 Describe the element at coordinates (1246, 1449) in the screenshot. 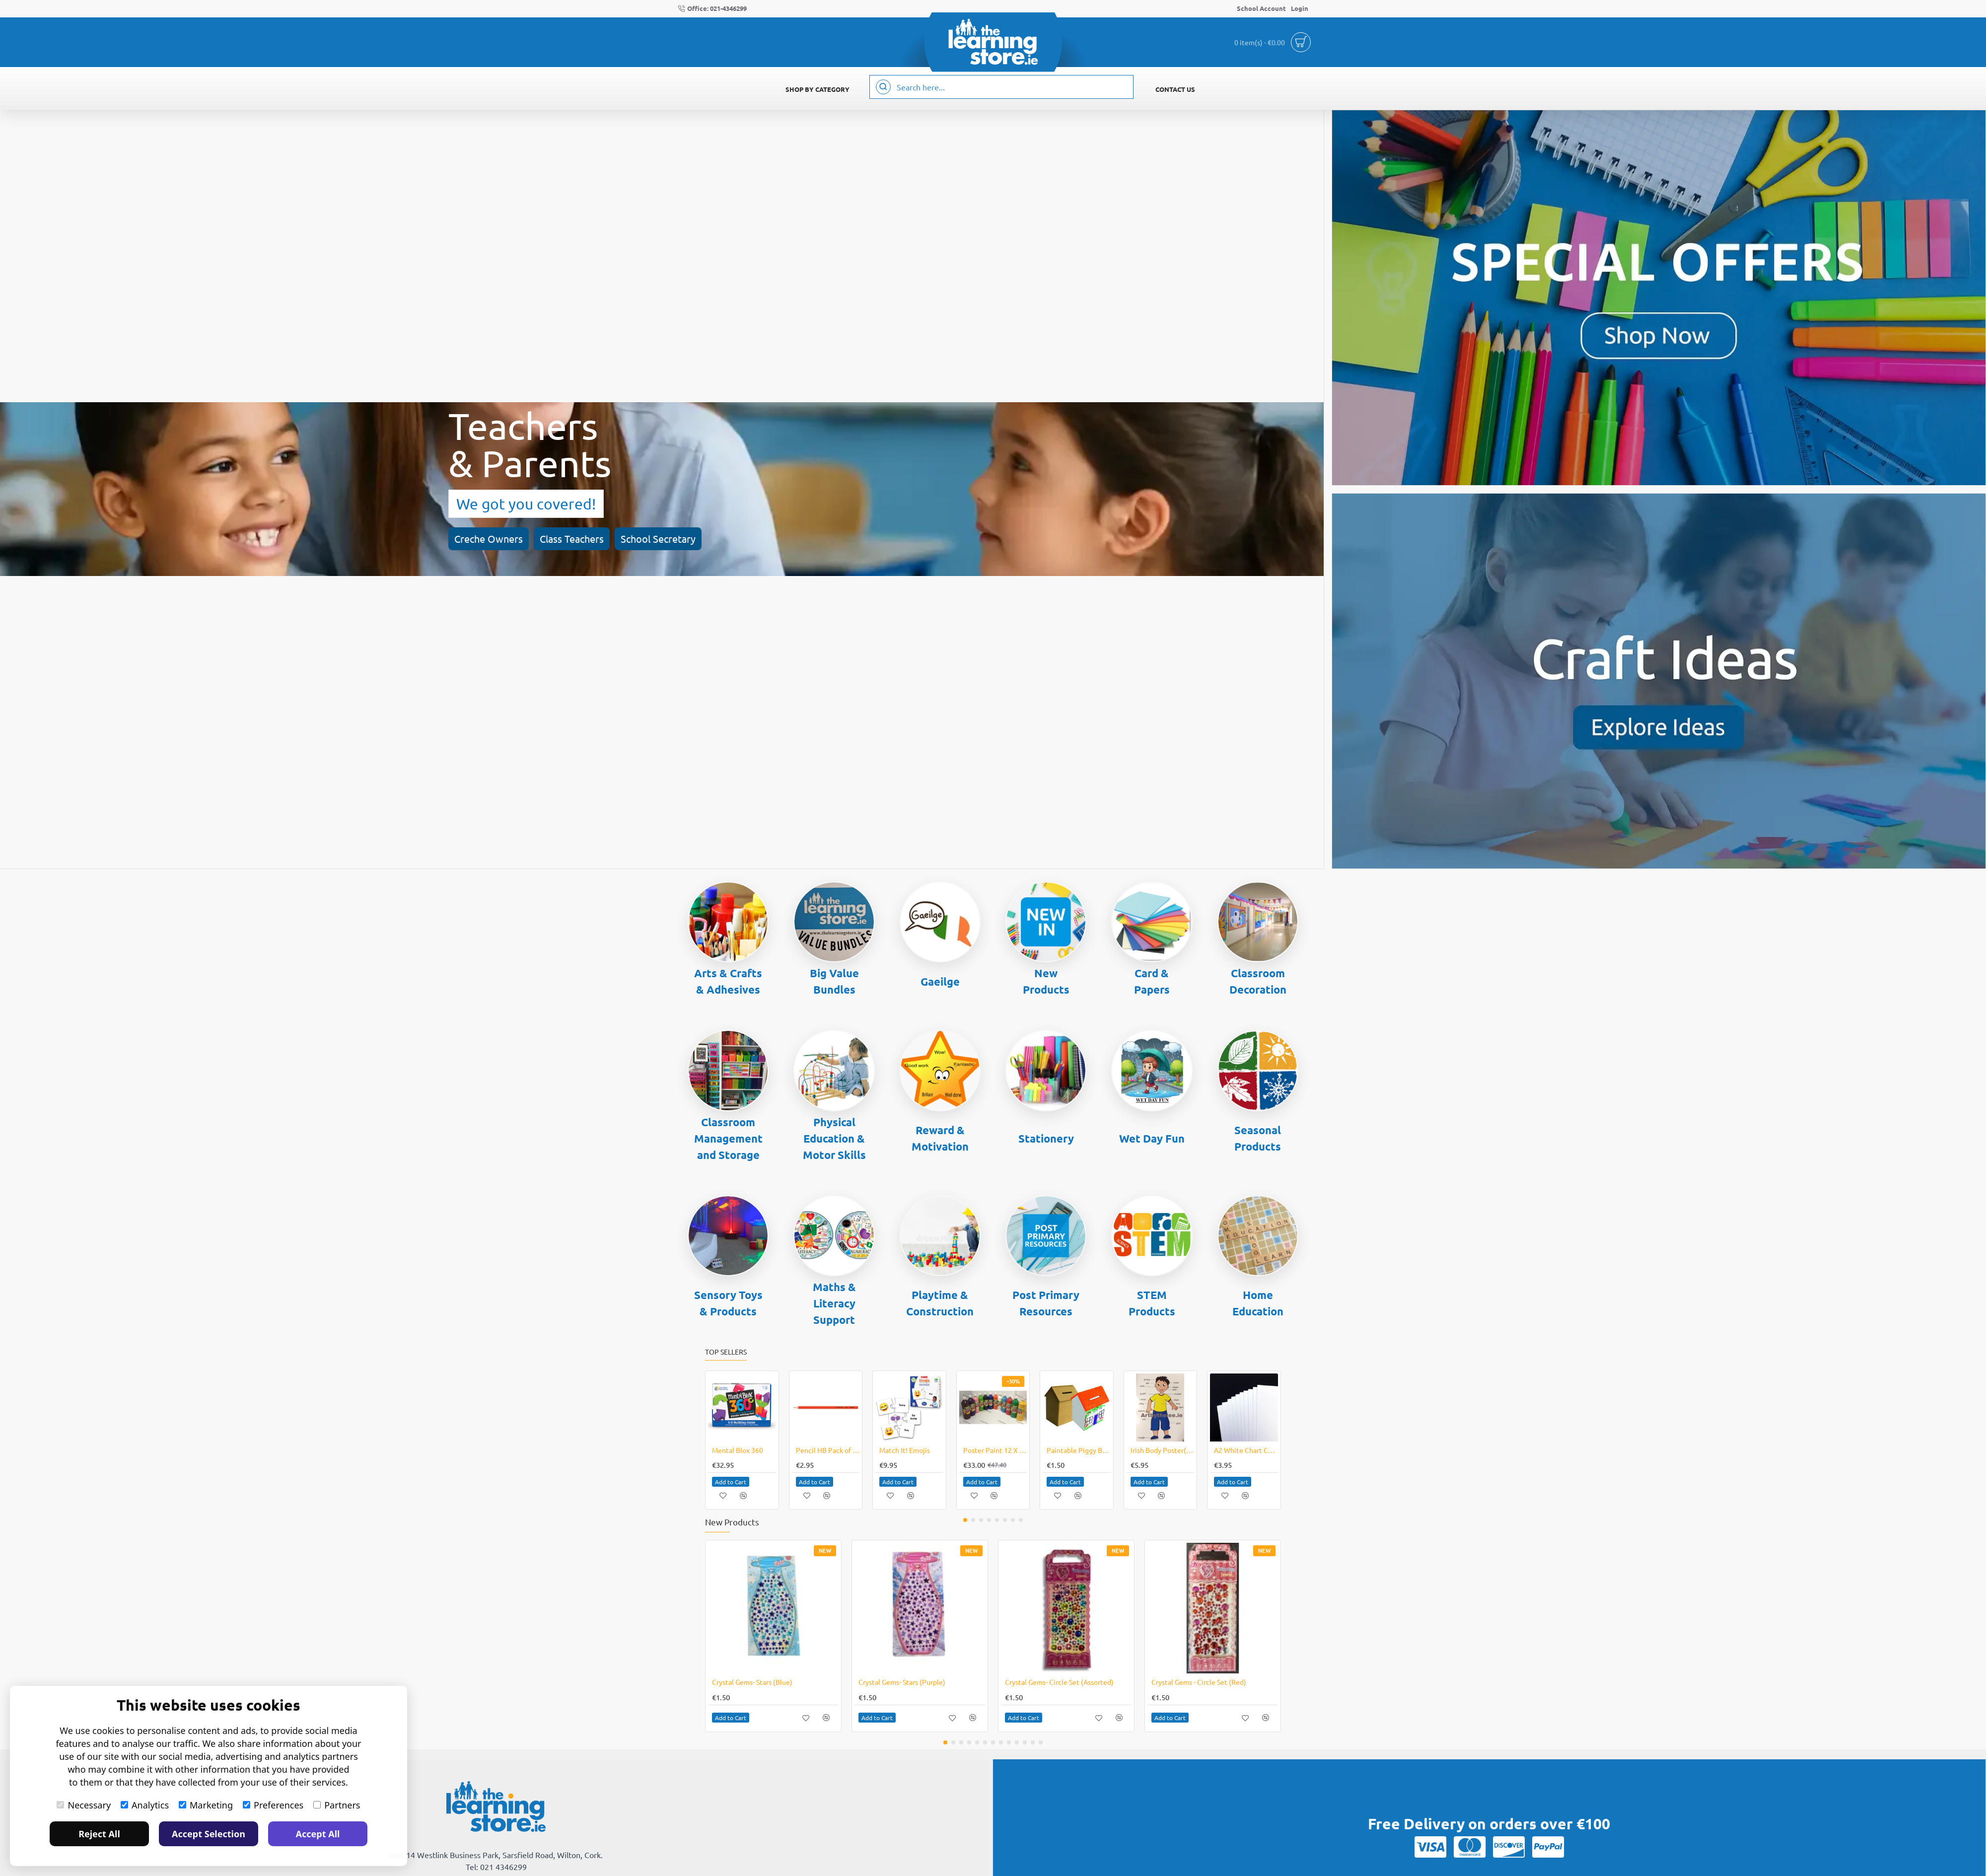

I see `A2 White Chart Card / Poster Boards Pack of 10` at that location.